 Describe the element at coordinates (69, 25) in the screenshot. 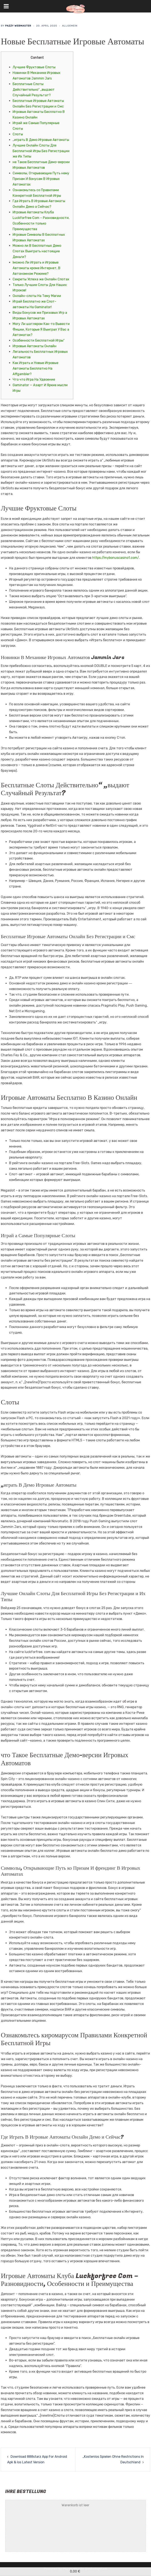

I see `Allgemein` at that location.